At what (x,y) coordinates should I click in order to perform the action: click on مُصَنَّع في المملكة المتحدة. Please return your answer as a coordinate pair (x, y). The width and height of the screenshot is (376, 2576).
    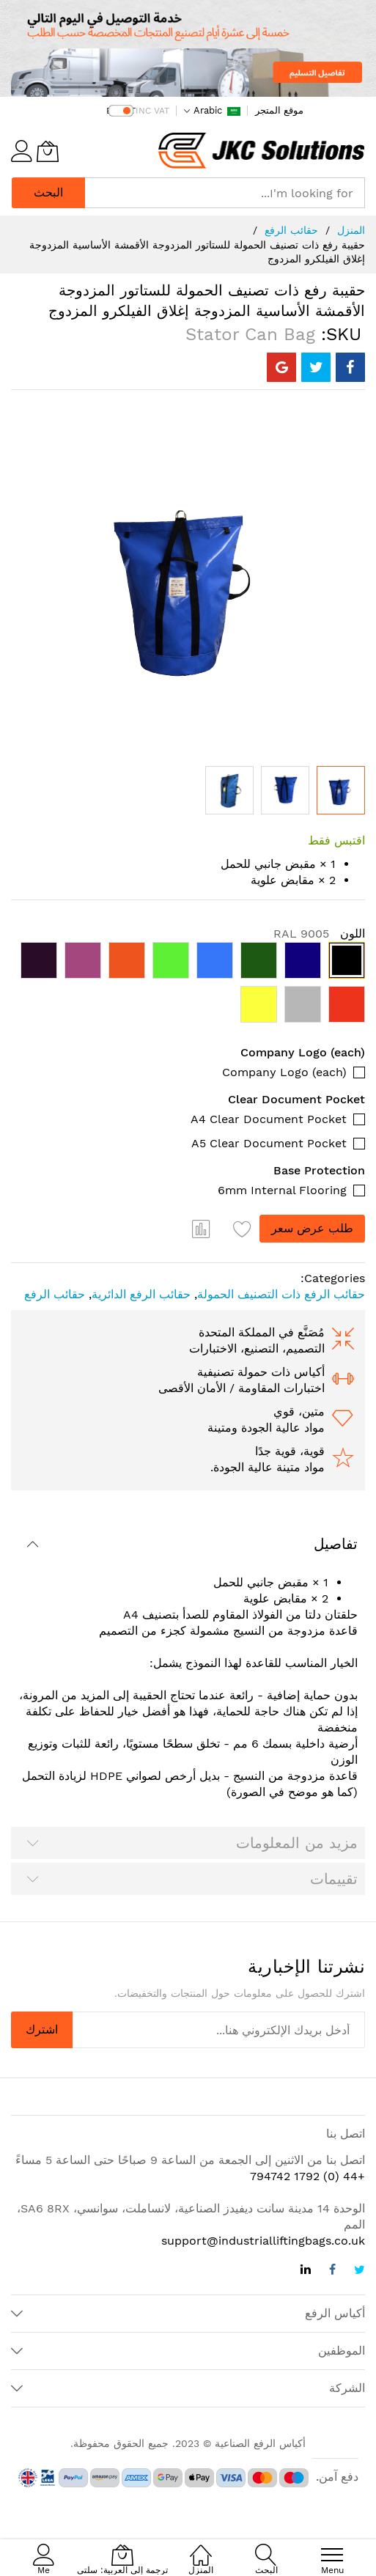
    Looking at the image, I should click on (262, 1332).